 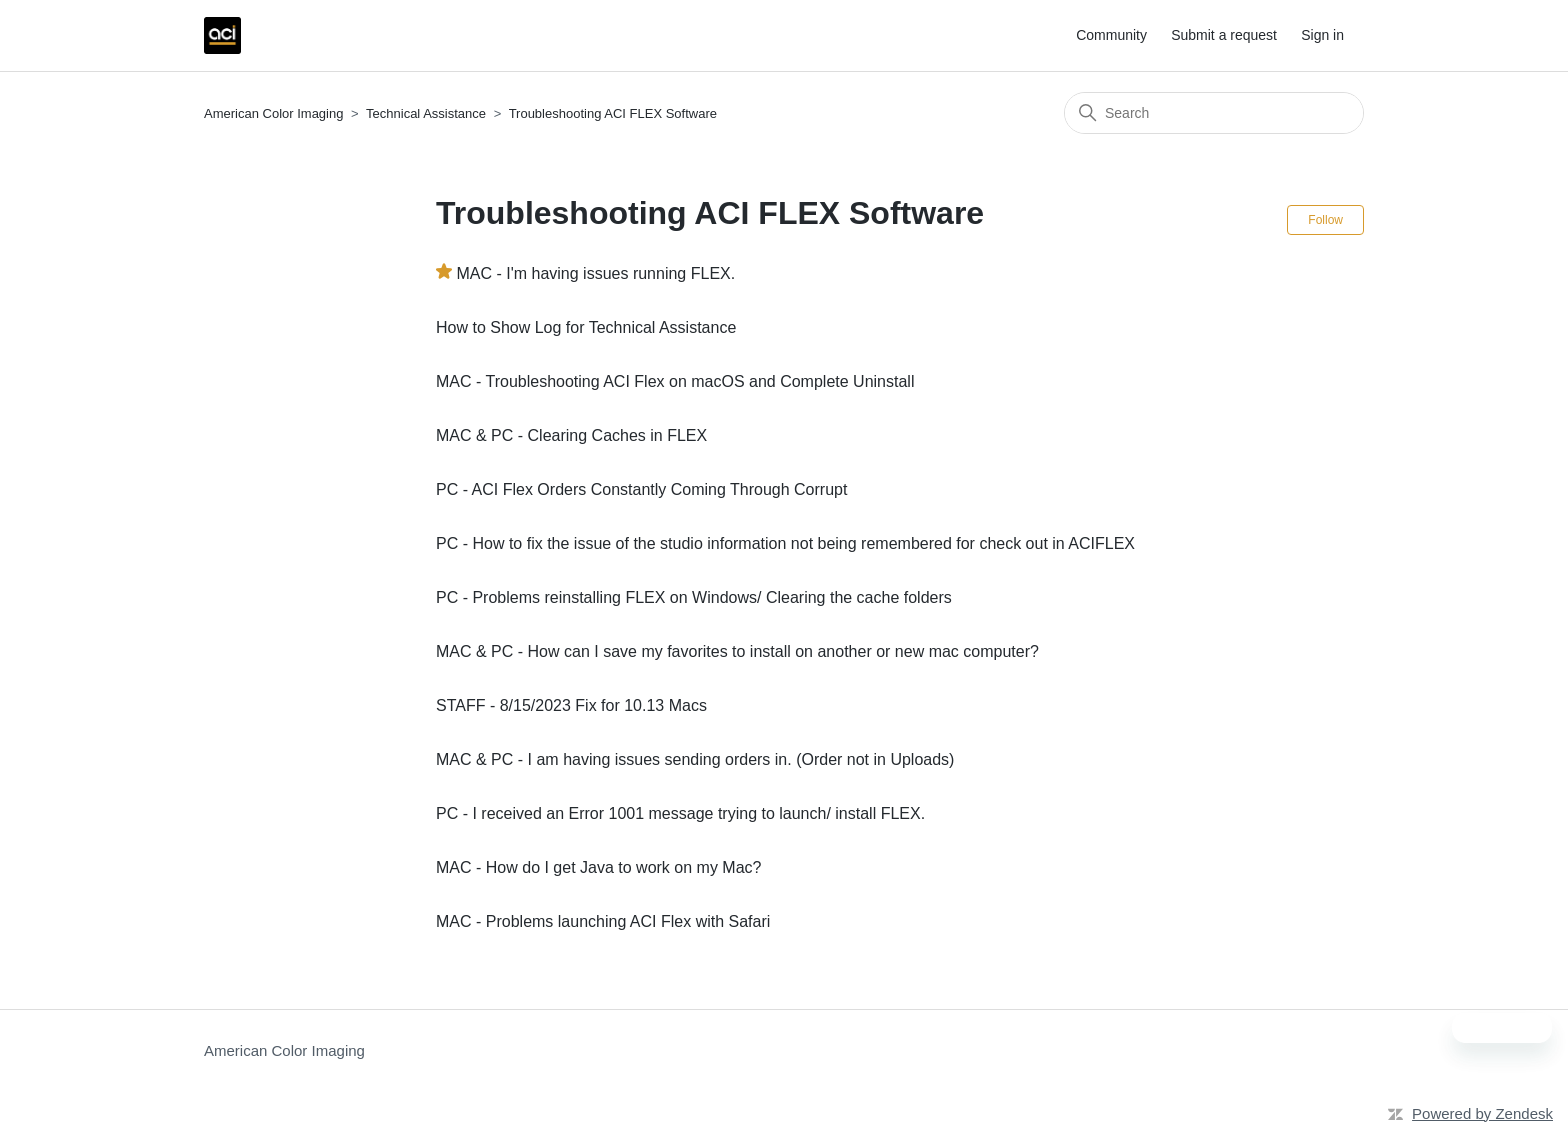 What do you see at coordinates (273, 113) in the screenshot?
I see `American Color Imaging` at bounding box center [273, 113].